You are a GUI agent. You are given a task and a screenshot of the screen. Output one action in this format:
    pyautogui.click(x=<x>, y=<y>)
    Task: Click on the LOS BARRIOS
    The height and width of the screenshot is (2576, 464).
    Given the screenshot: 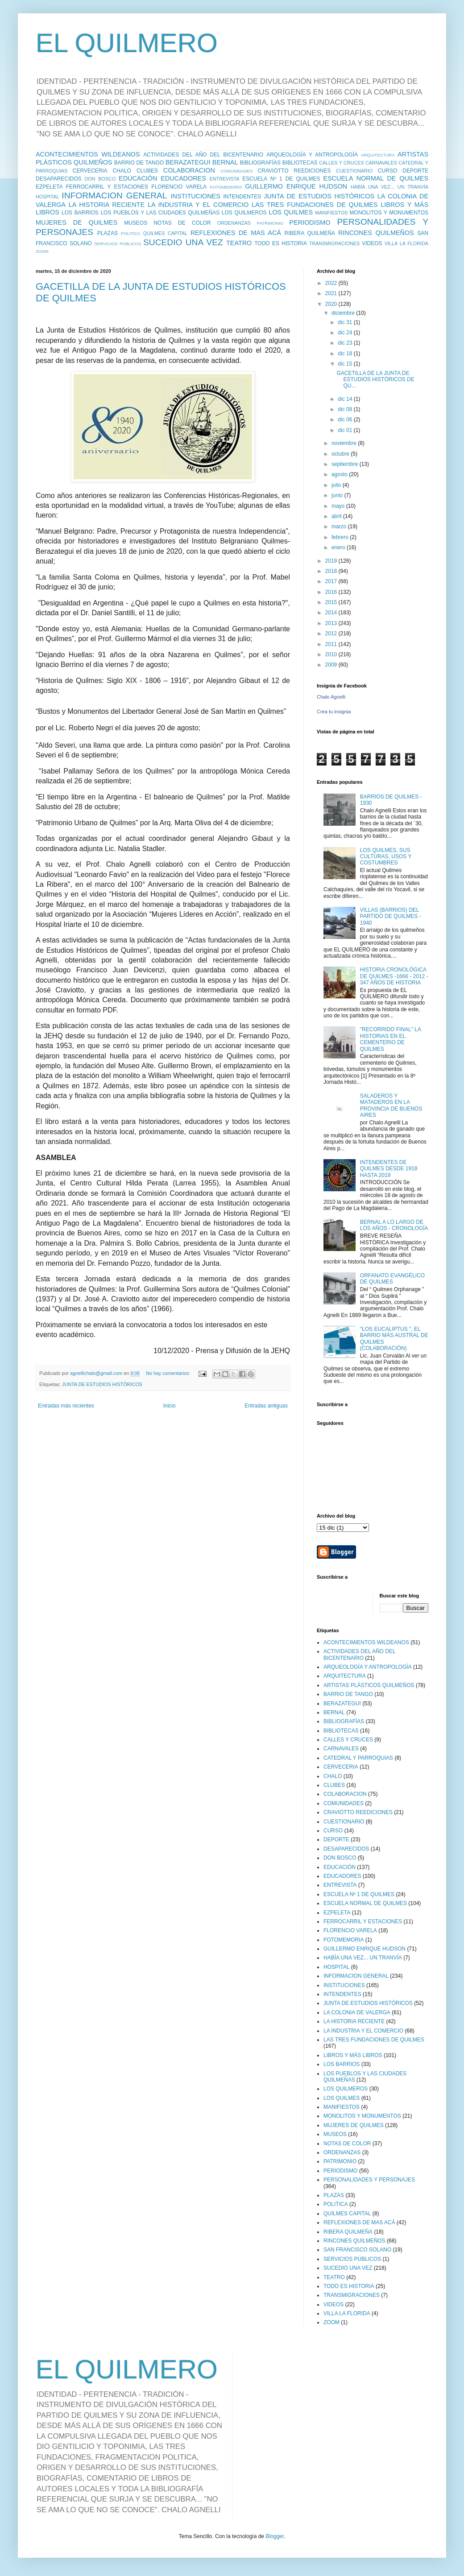 What is the action you would take?
    pyautogui.click(x=80, y=213)
    